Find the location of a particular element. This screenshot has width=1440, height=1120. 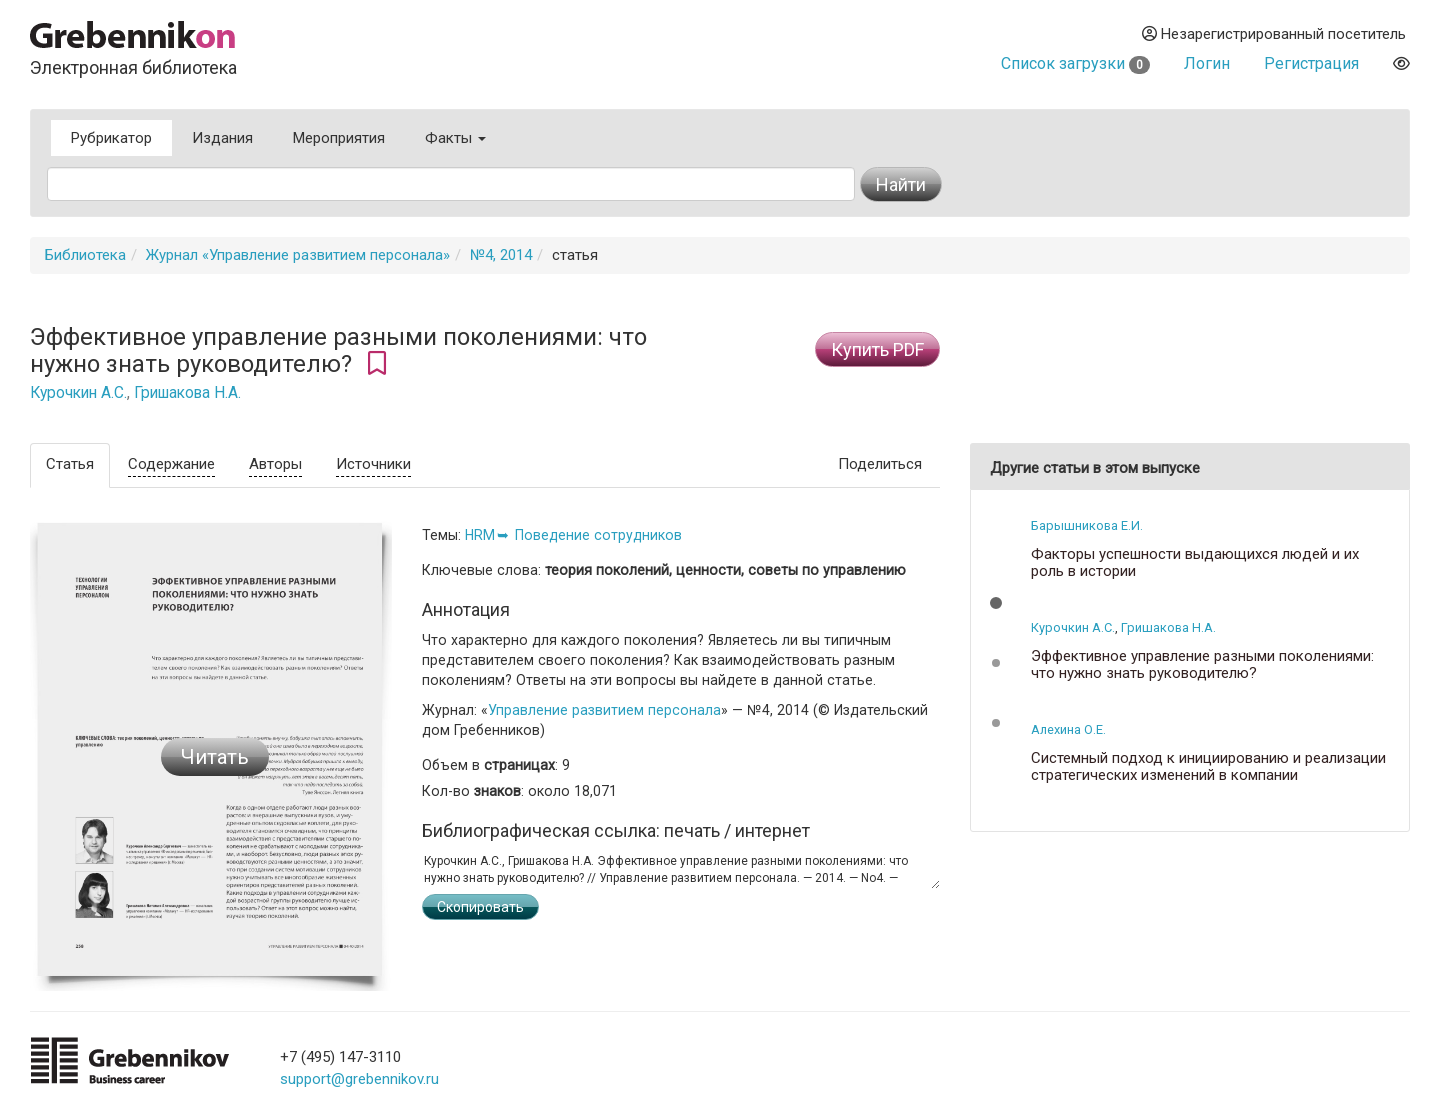

Системный подход к инициированию и реализации стратегических изменений в компании is located at coordinates (1208, 766).